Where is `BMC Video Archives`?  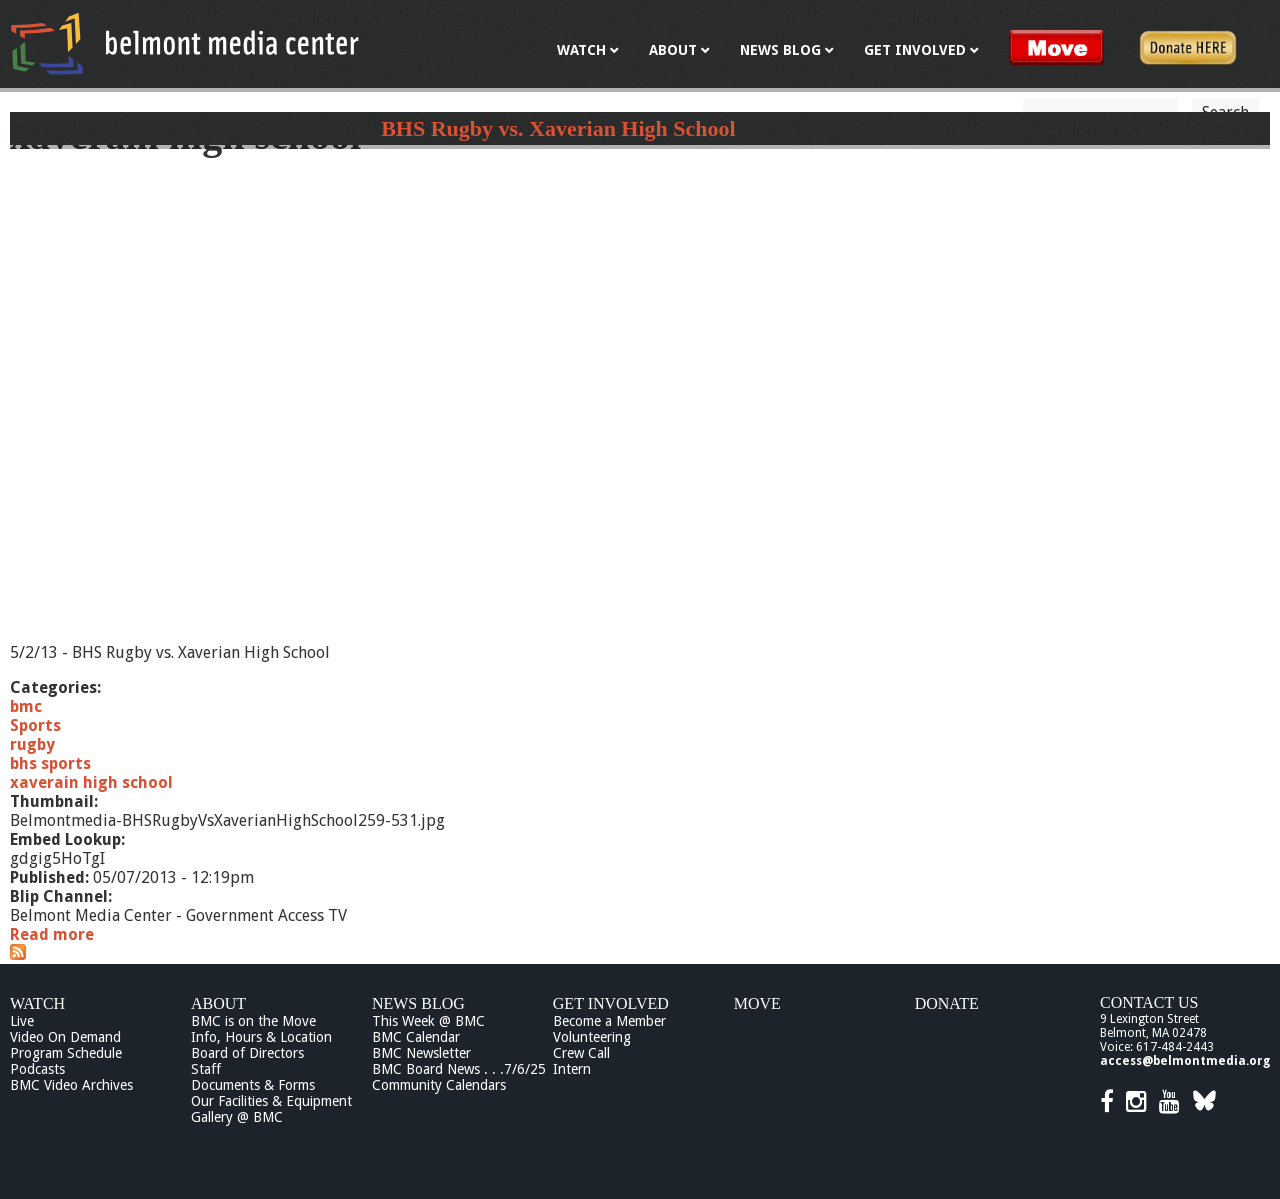 BMC Video Archives is located at coordinates (71, 1085).